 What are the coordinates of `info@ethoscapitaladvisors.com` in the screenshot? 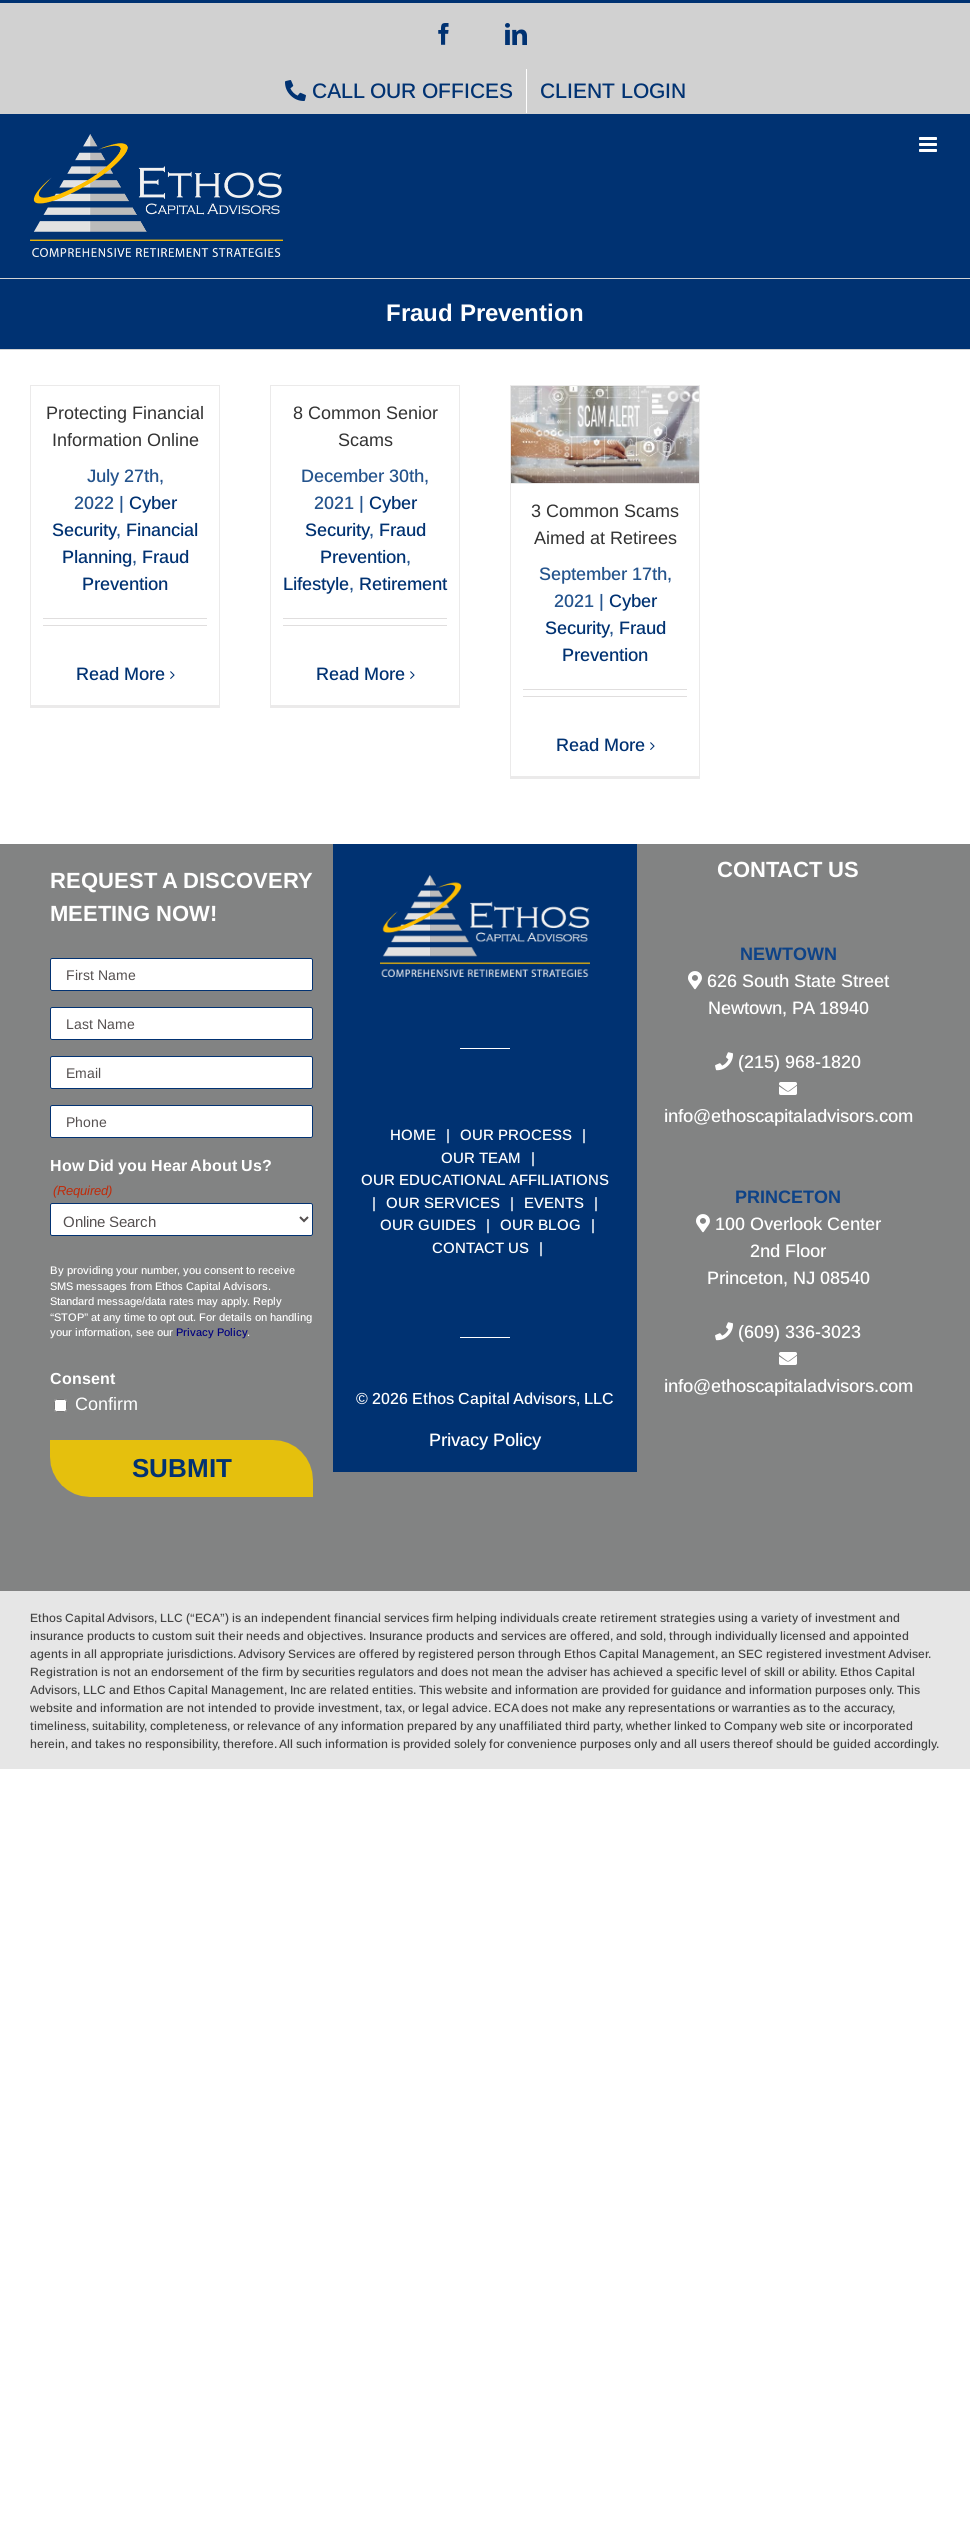 It's located at (788, 1116).